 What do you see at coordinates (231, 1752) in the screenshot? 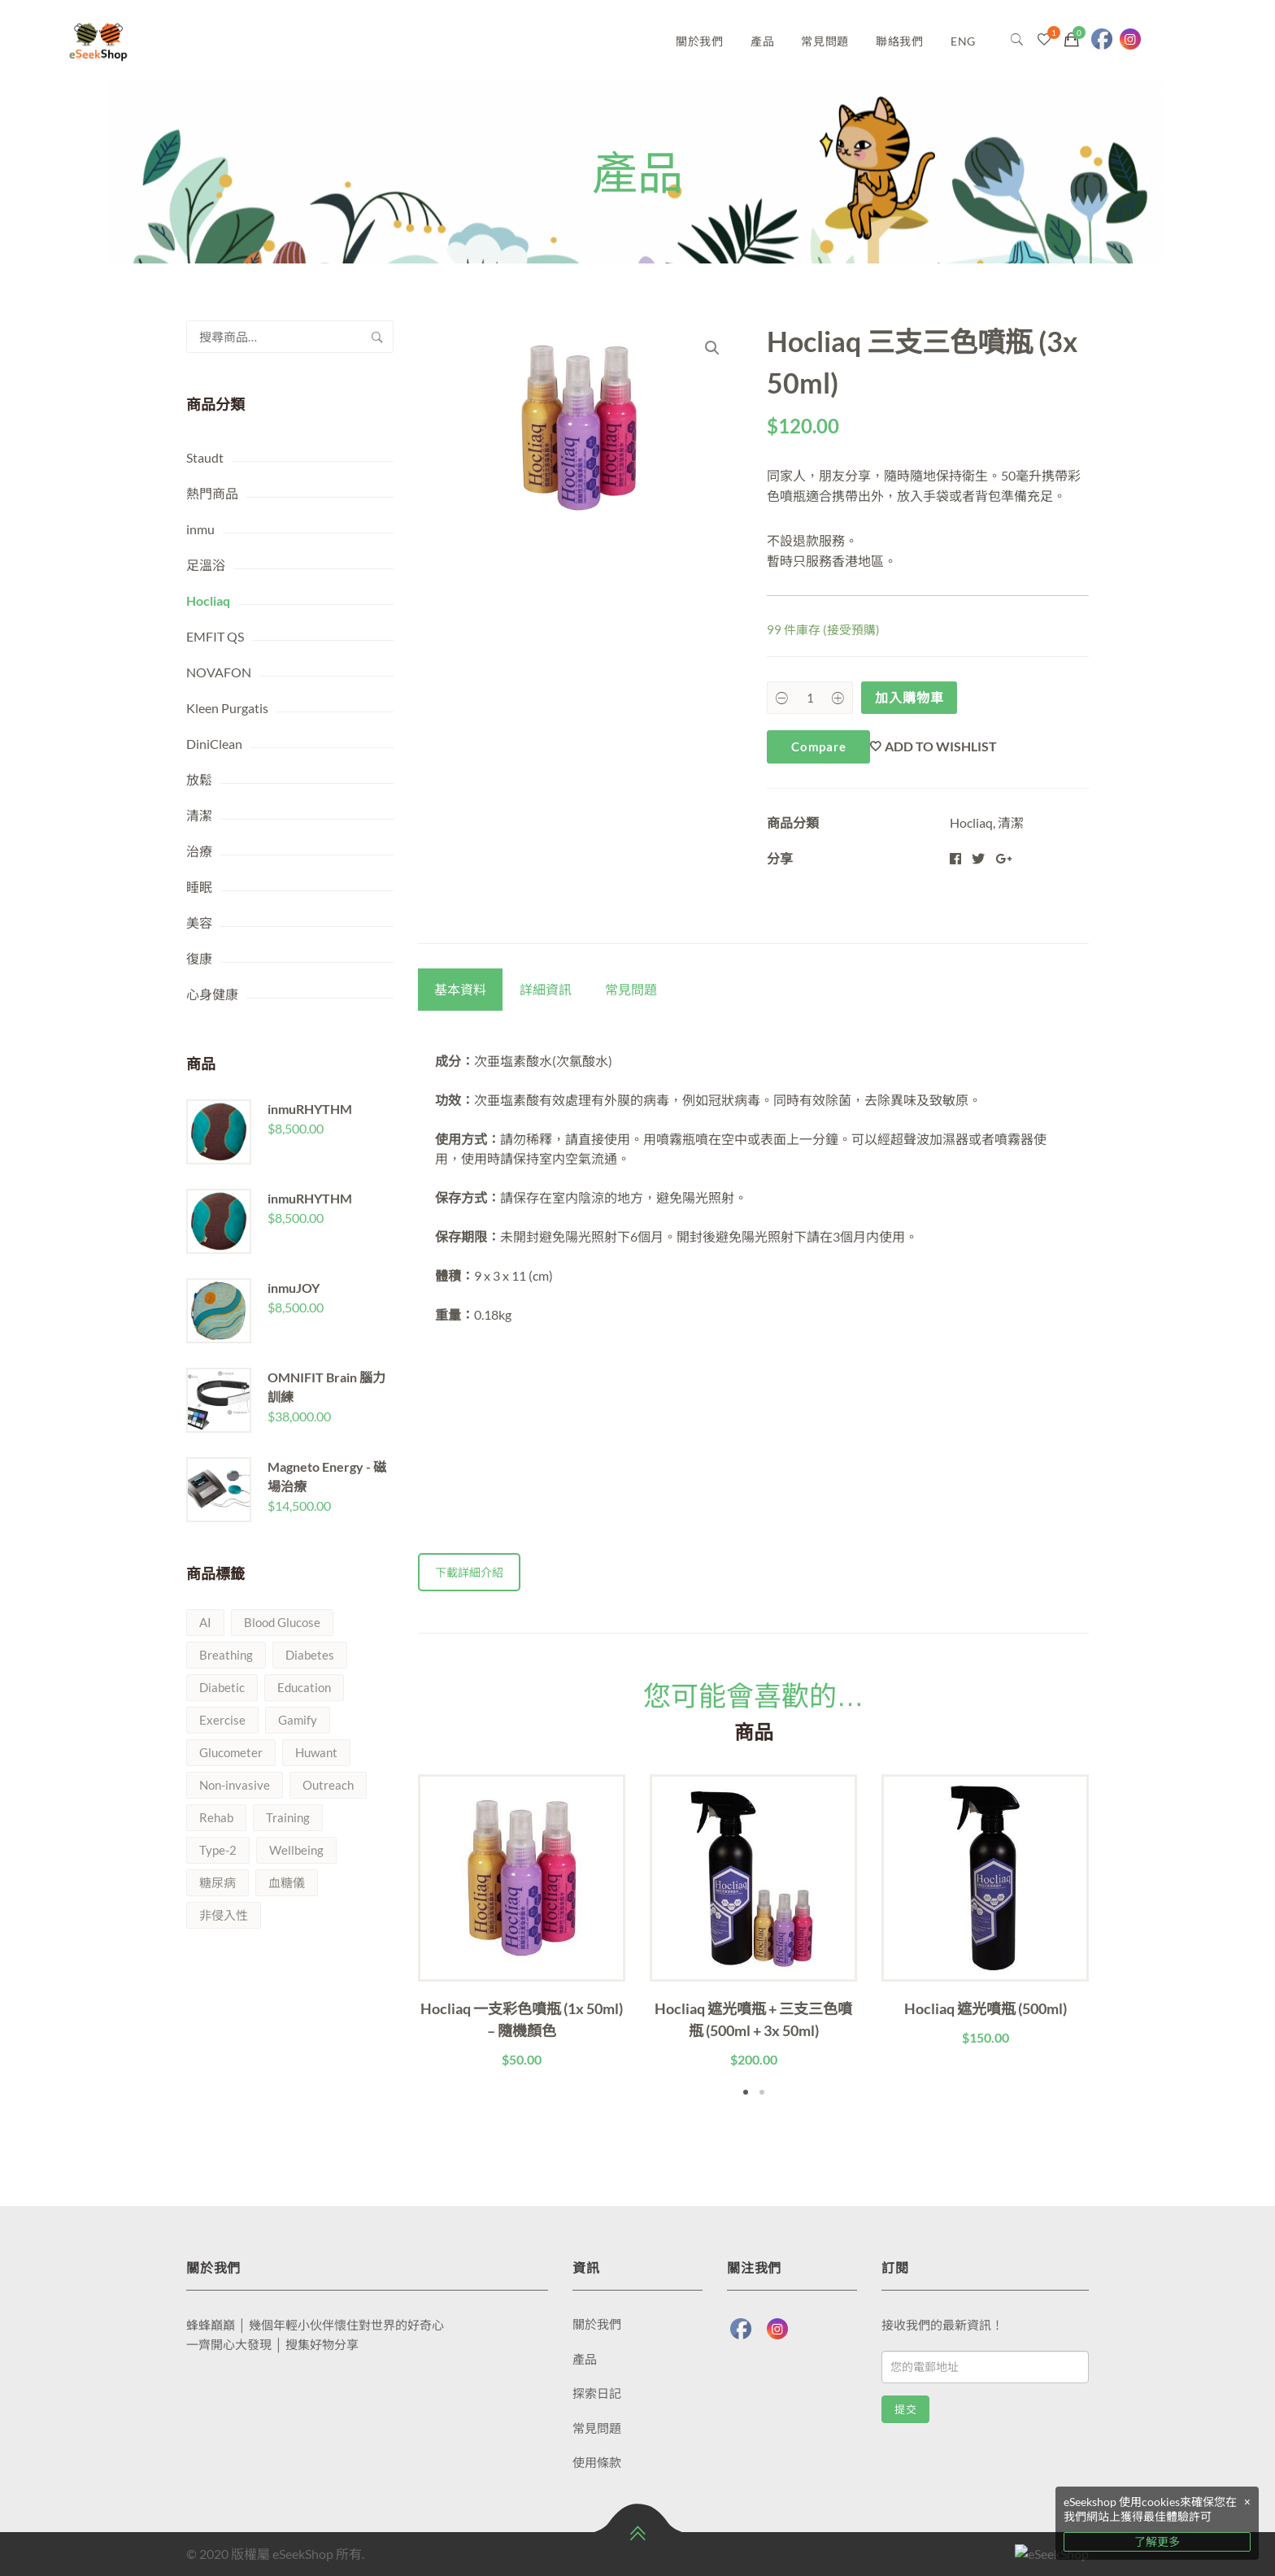
I see `Glucometer [Glucometer (1 項商品)]` at bounding box center [231, 1752].